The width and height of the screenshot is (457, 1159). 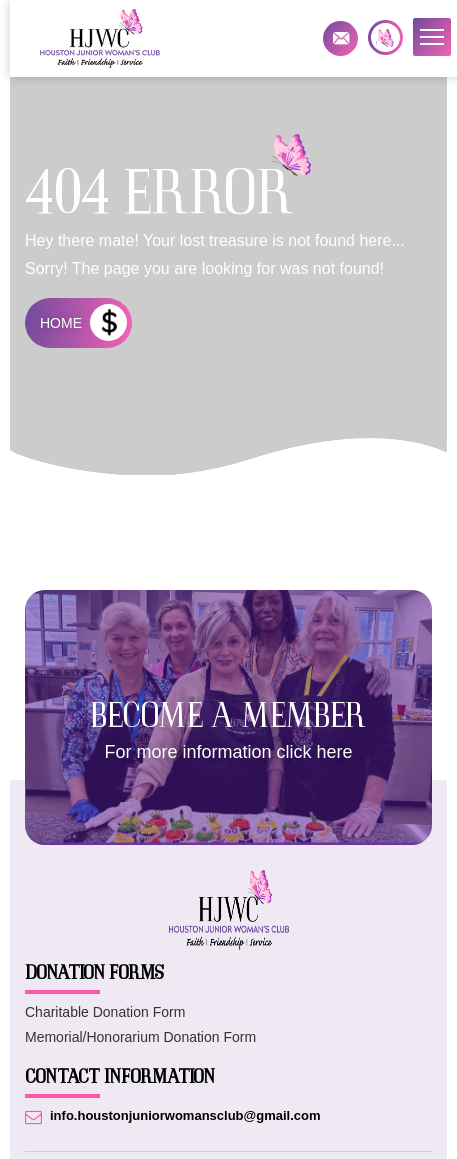 What do you see at coordinates (228, 752) in the screenshot?
I see `For more information click here` at bounding box center [228, 752].